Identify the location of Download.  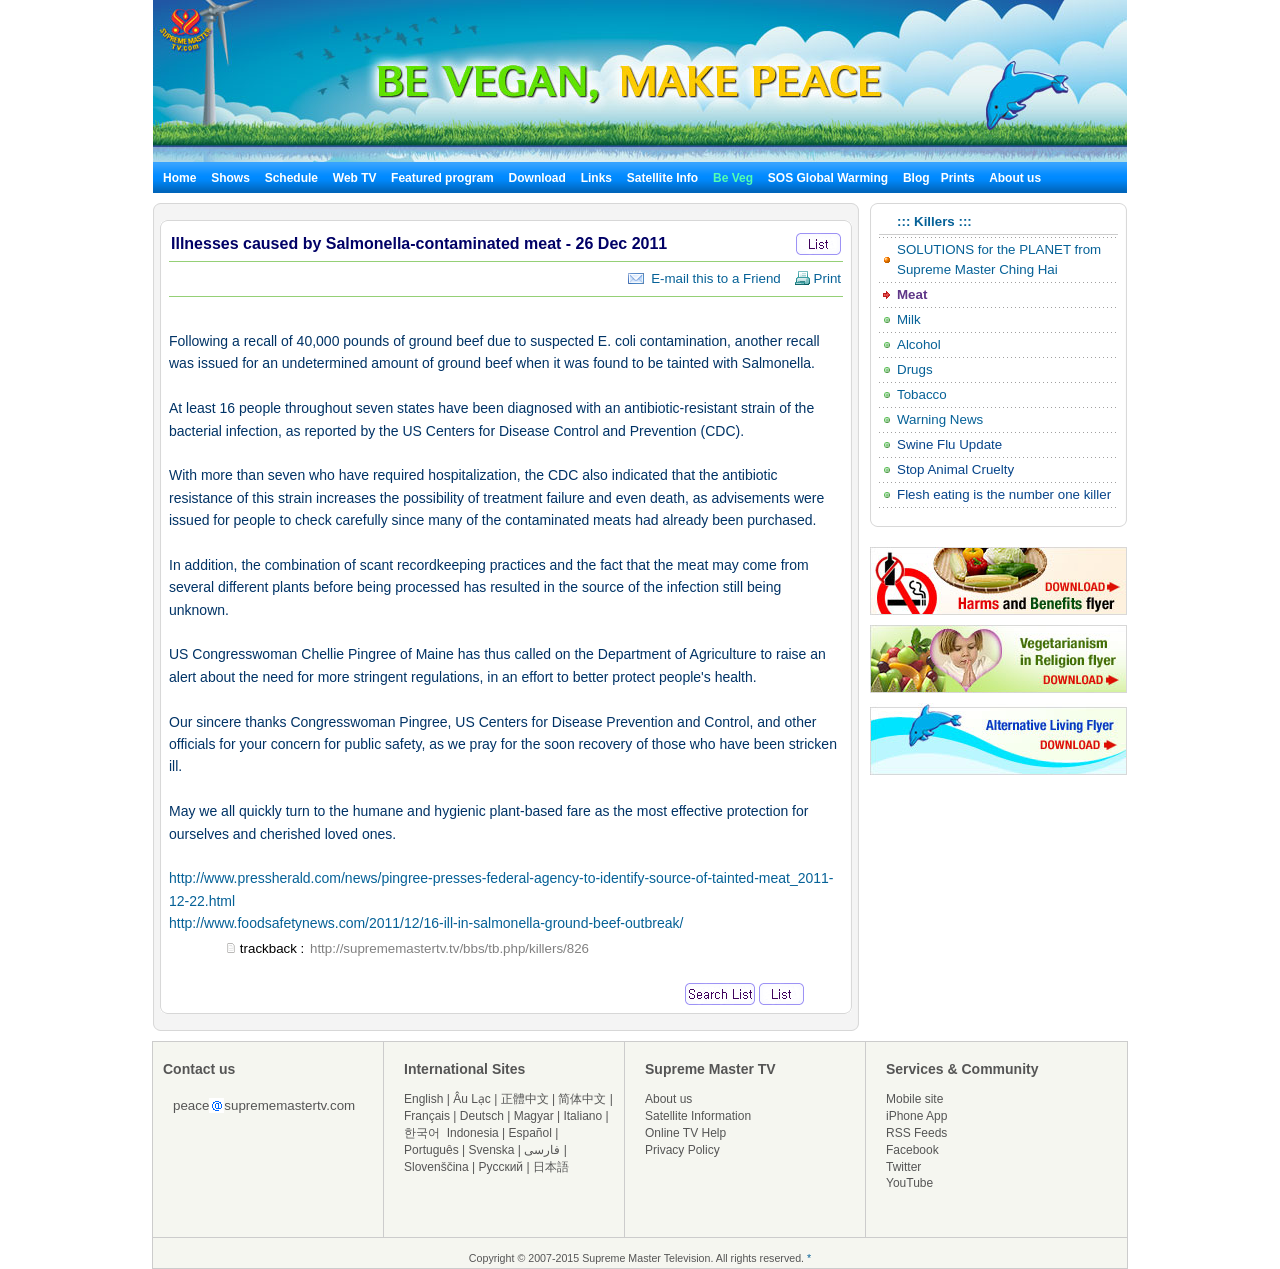
(537, 178).